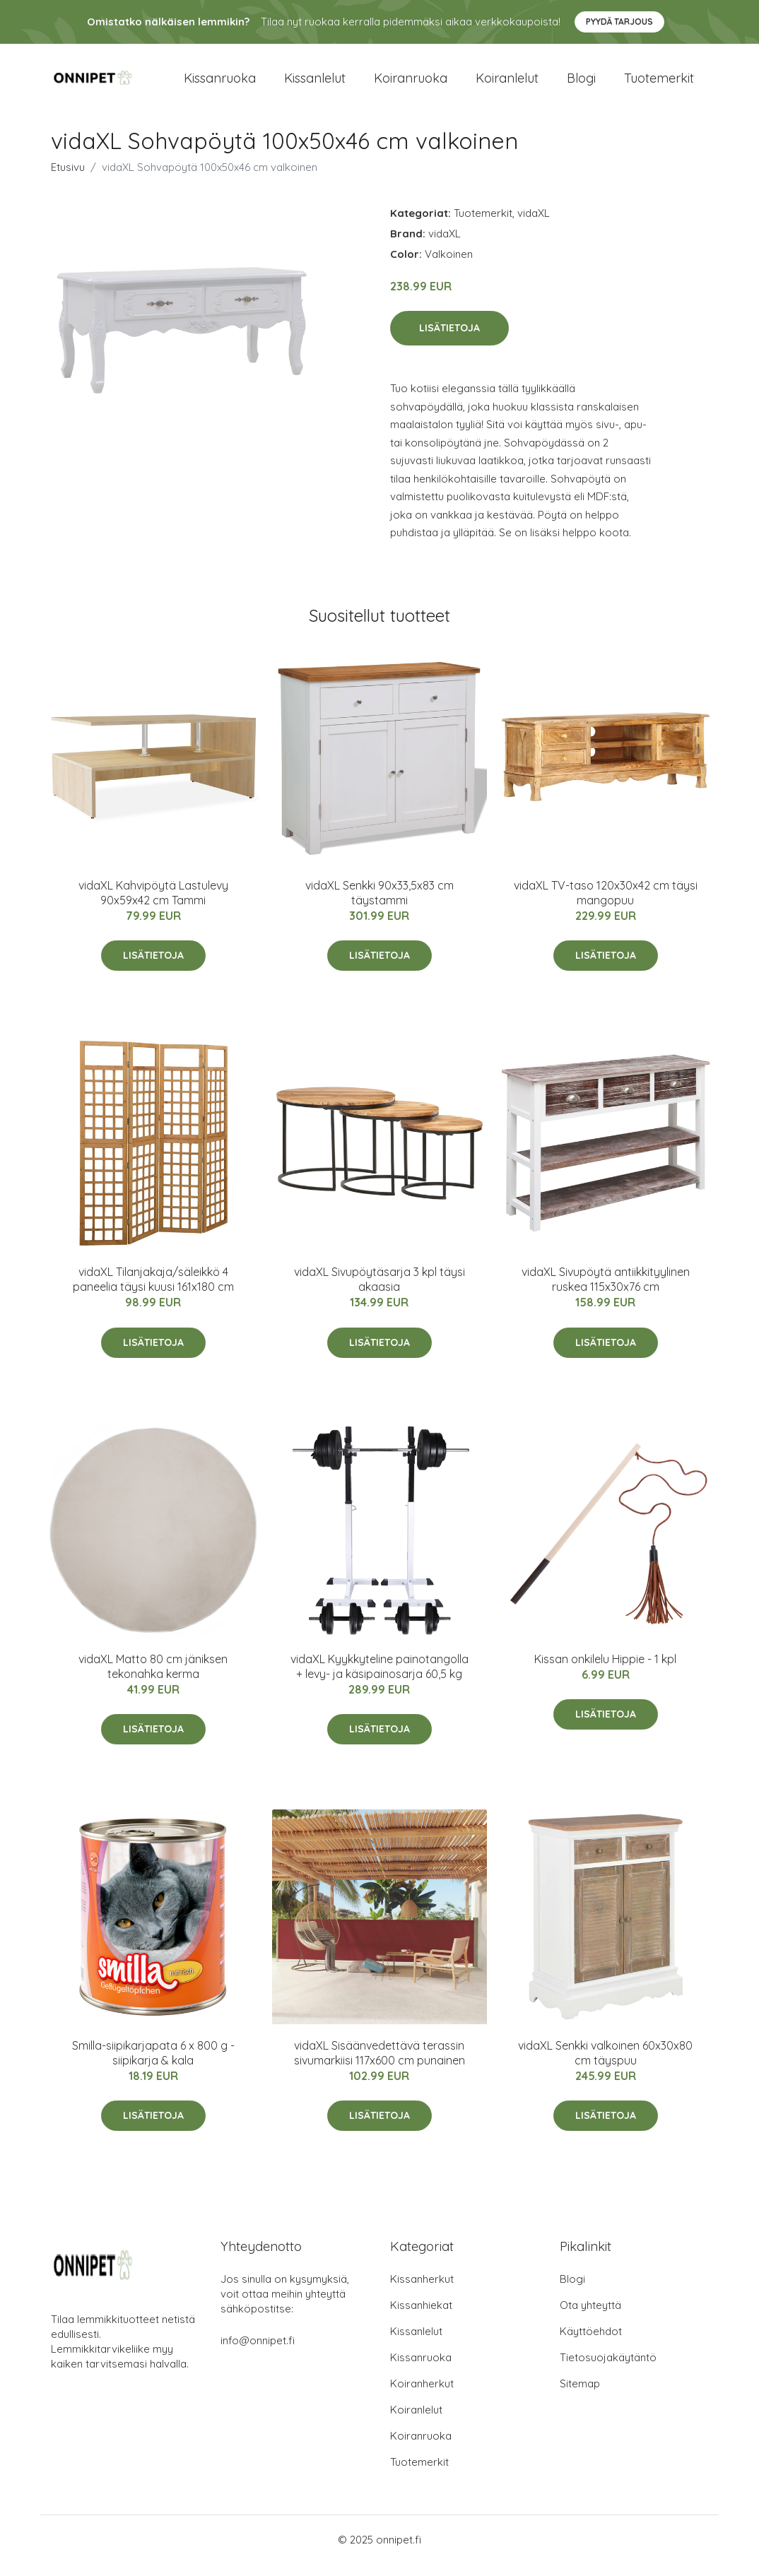 This screenshot has height=2576, width=759. Describe the element at coordinates (379, 2064) in the screenshot. I see `vidaXL Sisäänvedettävä terassin sivumarkiisi 117x600 cm punainen` at that location.